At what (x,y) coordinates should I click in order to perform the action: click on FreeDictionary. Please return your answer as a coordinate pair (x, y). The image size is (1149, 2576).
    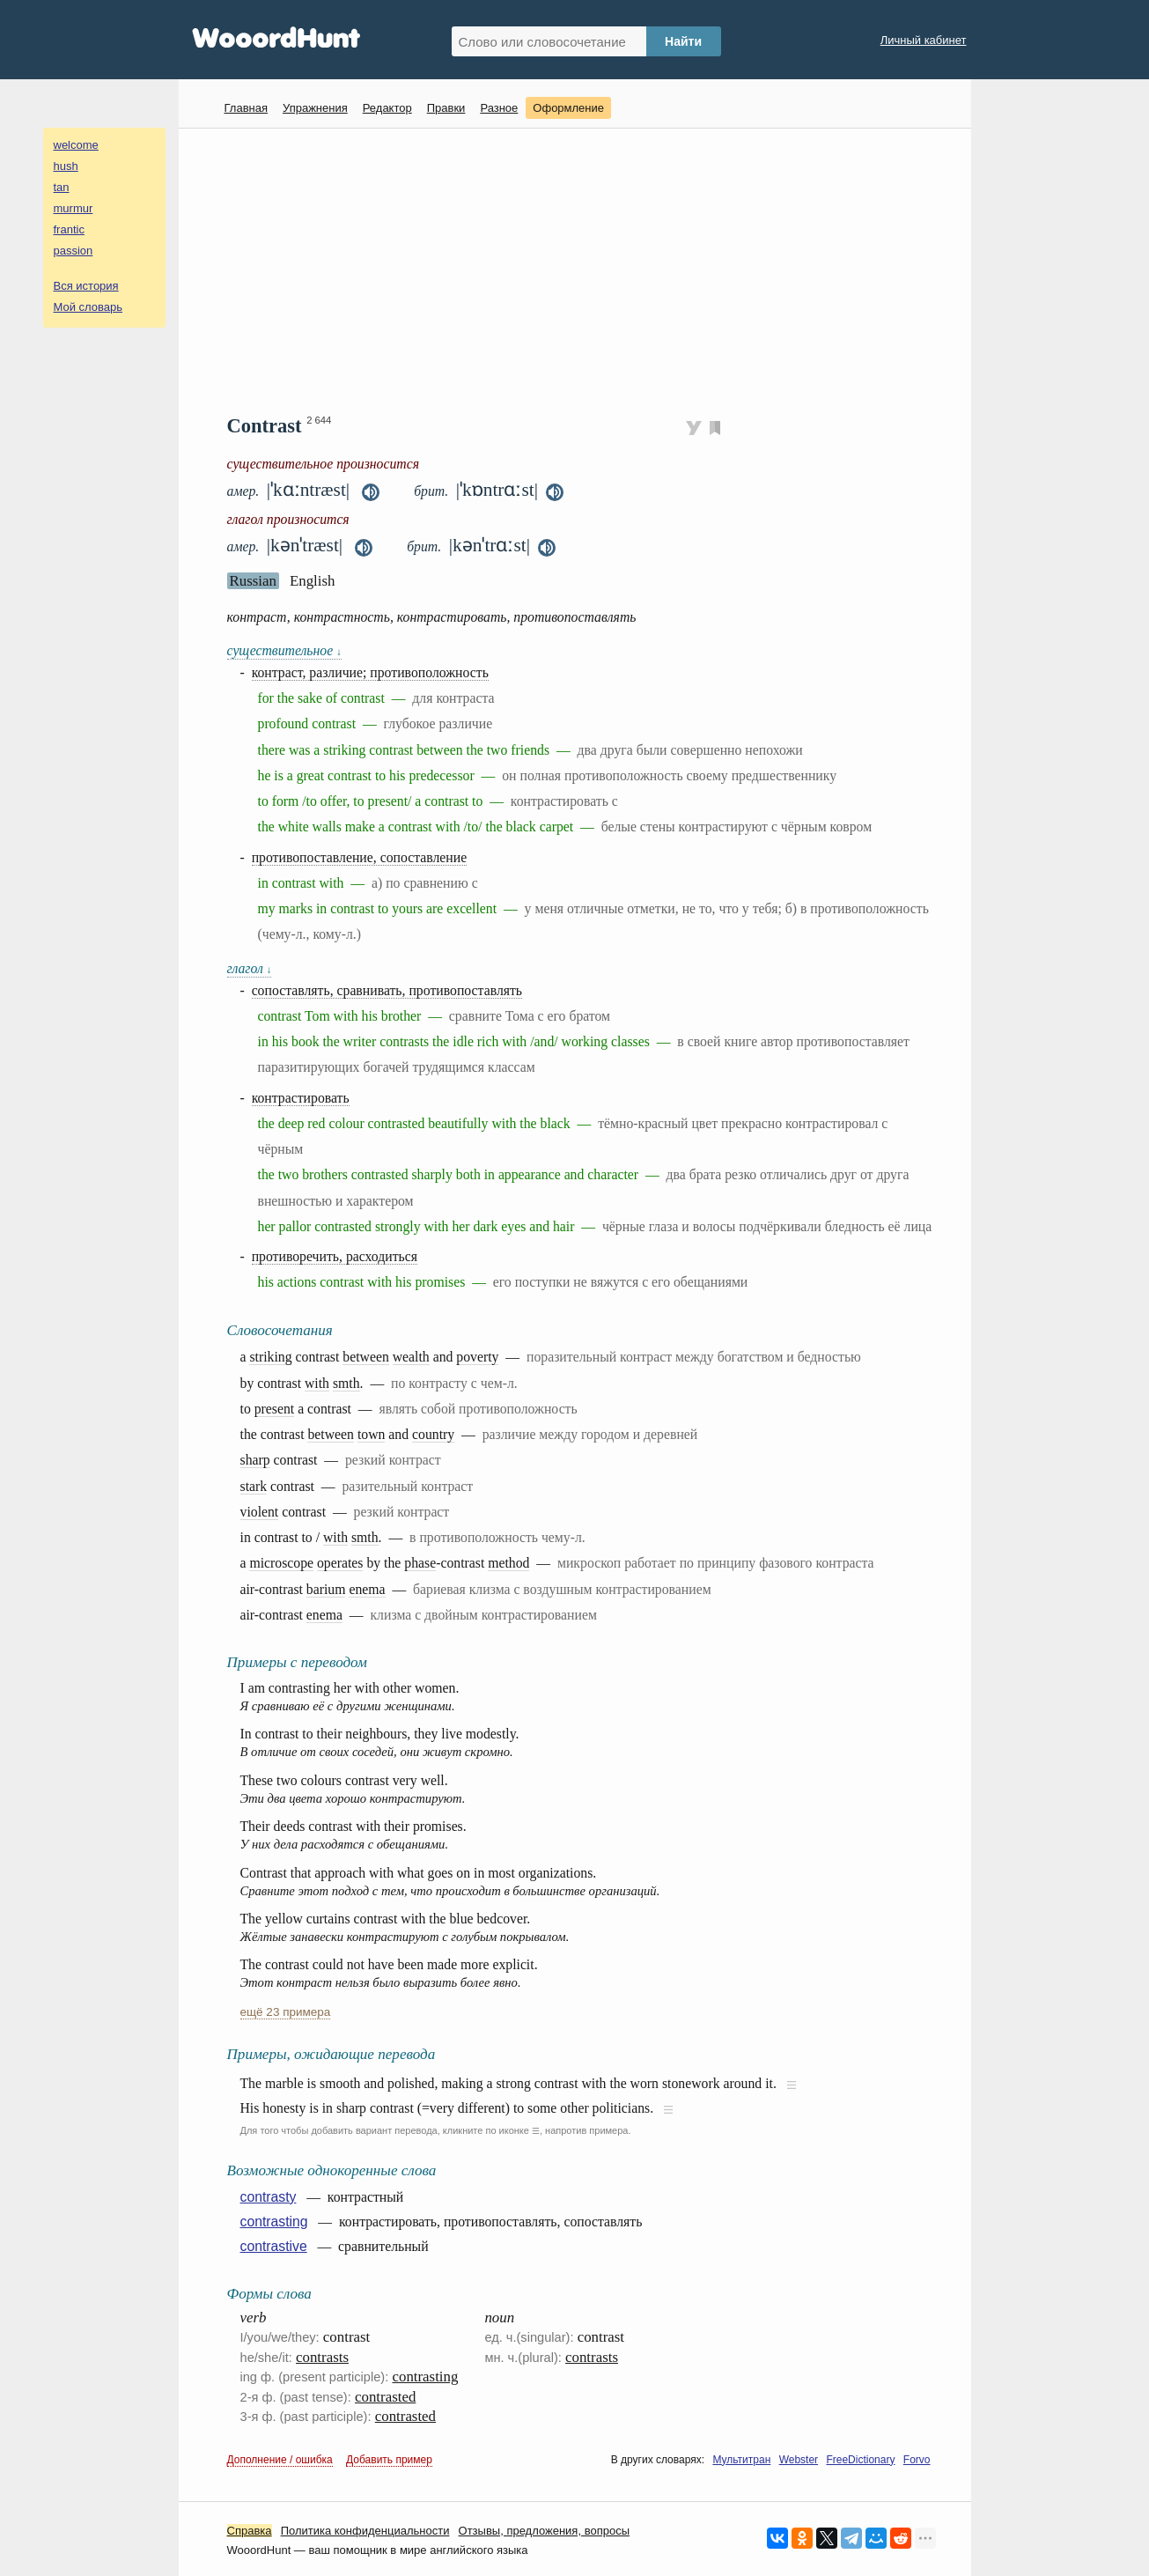
    Looking at the image, I should click on (860, 2460).